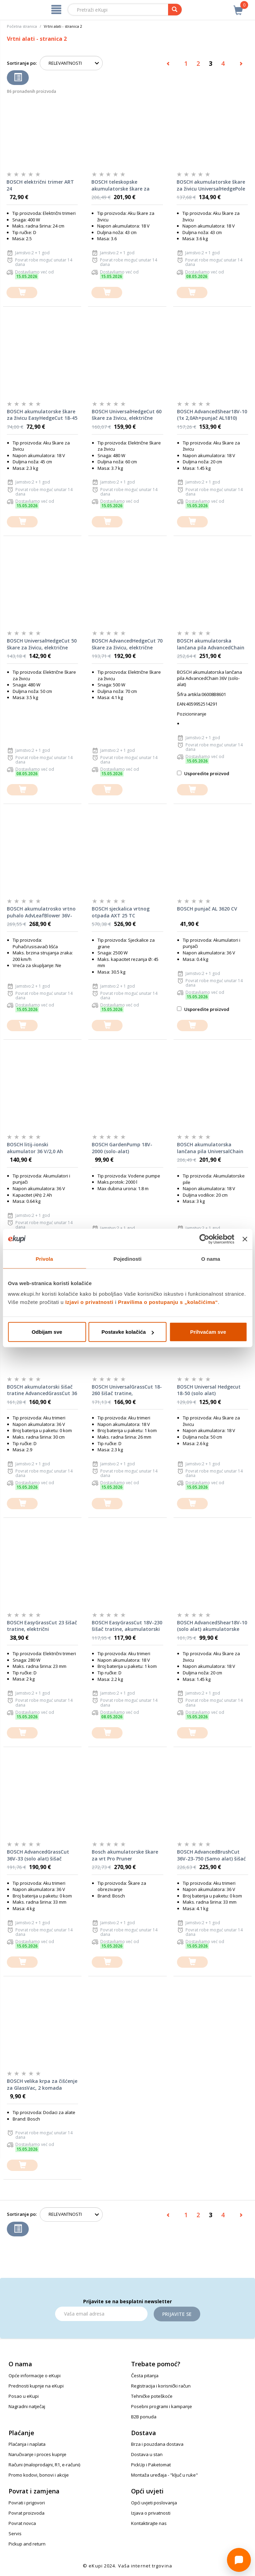  I want to click on BOSCH akumulatorske škare za živicu UniversalHedgePole 18 - SAMO ALAT, so click(211, 185).